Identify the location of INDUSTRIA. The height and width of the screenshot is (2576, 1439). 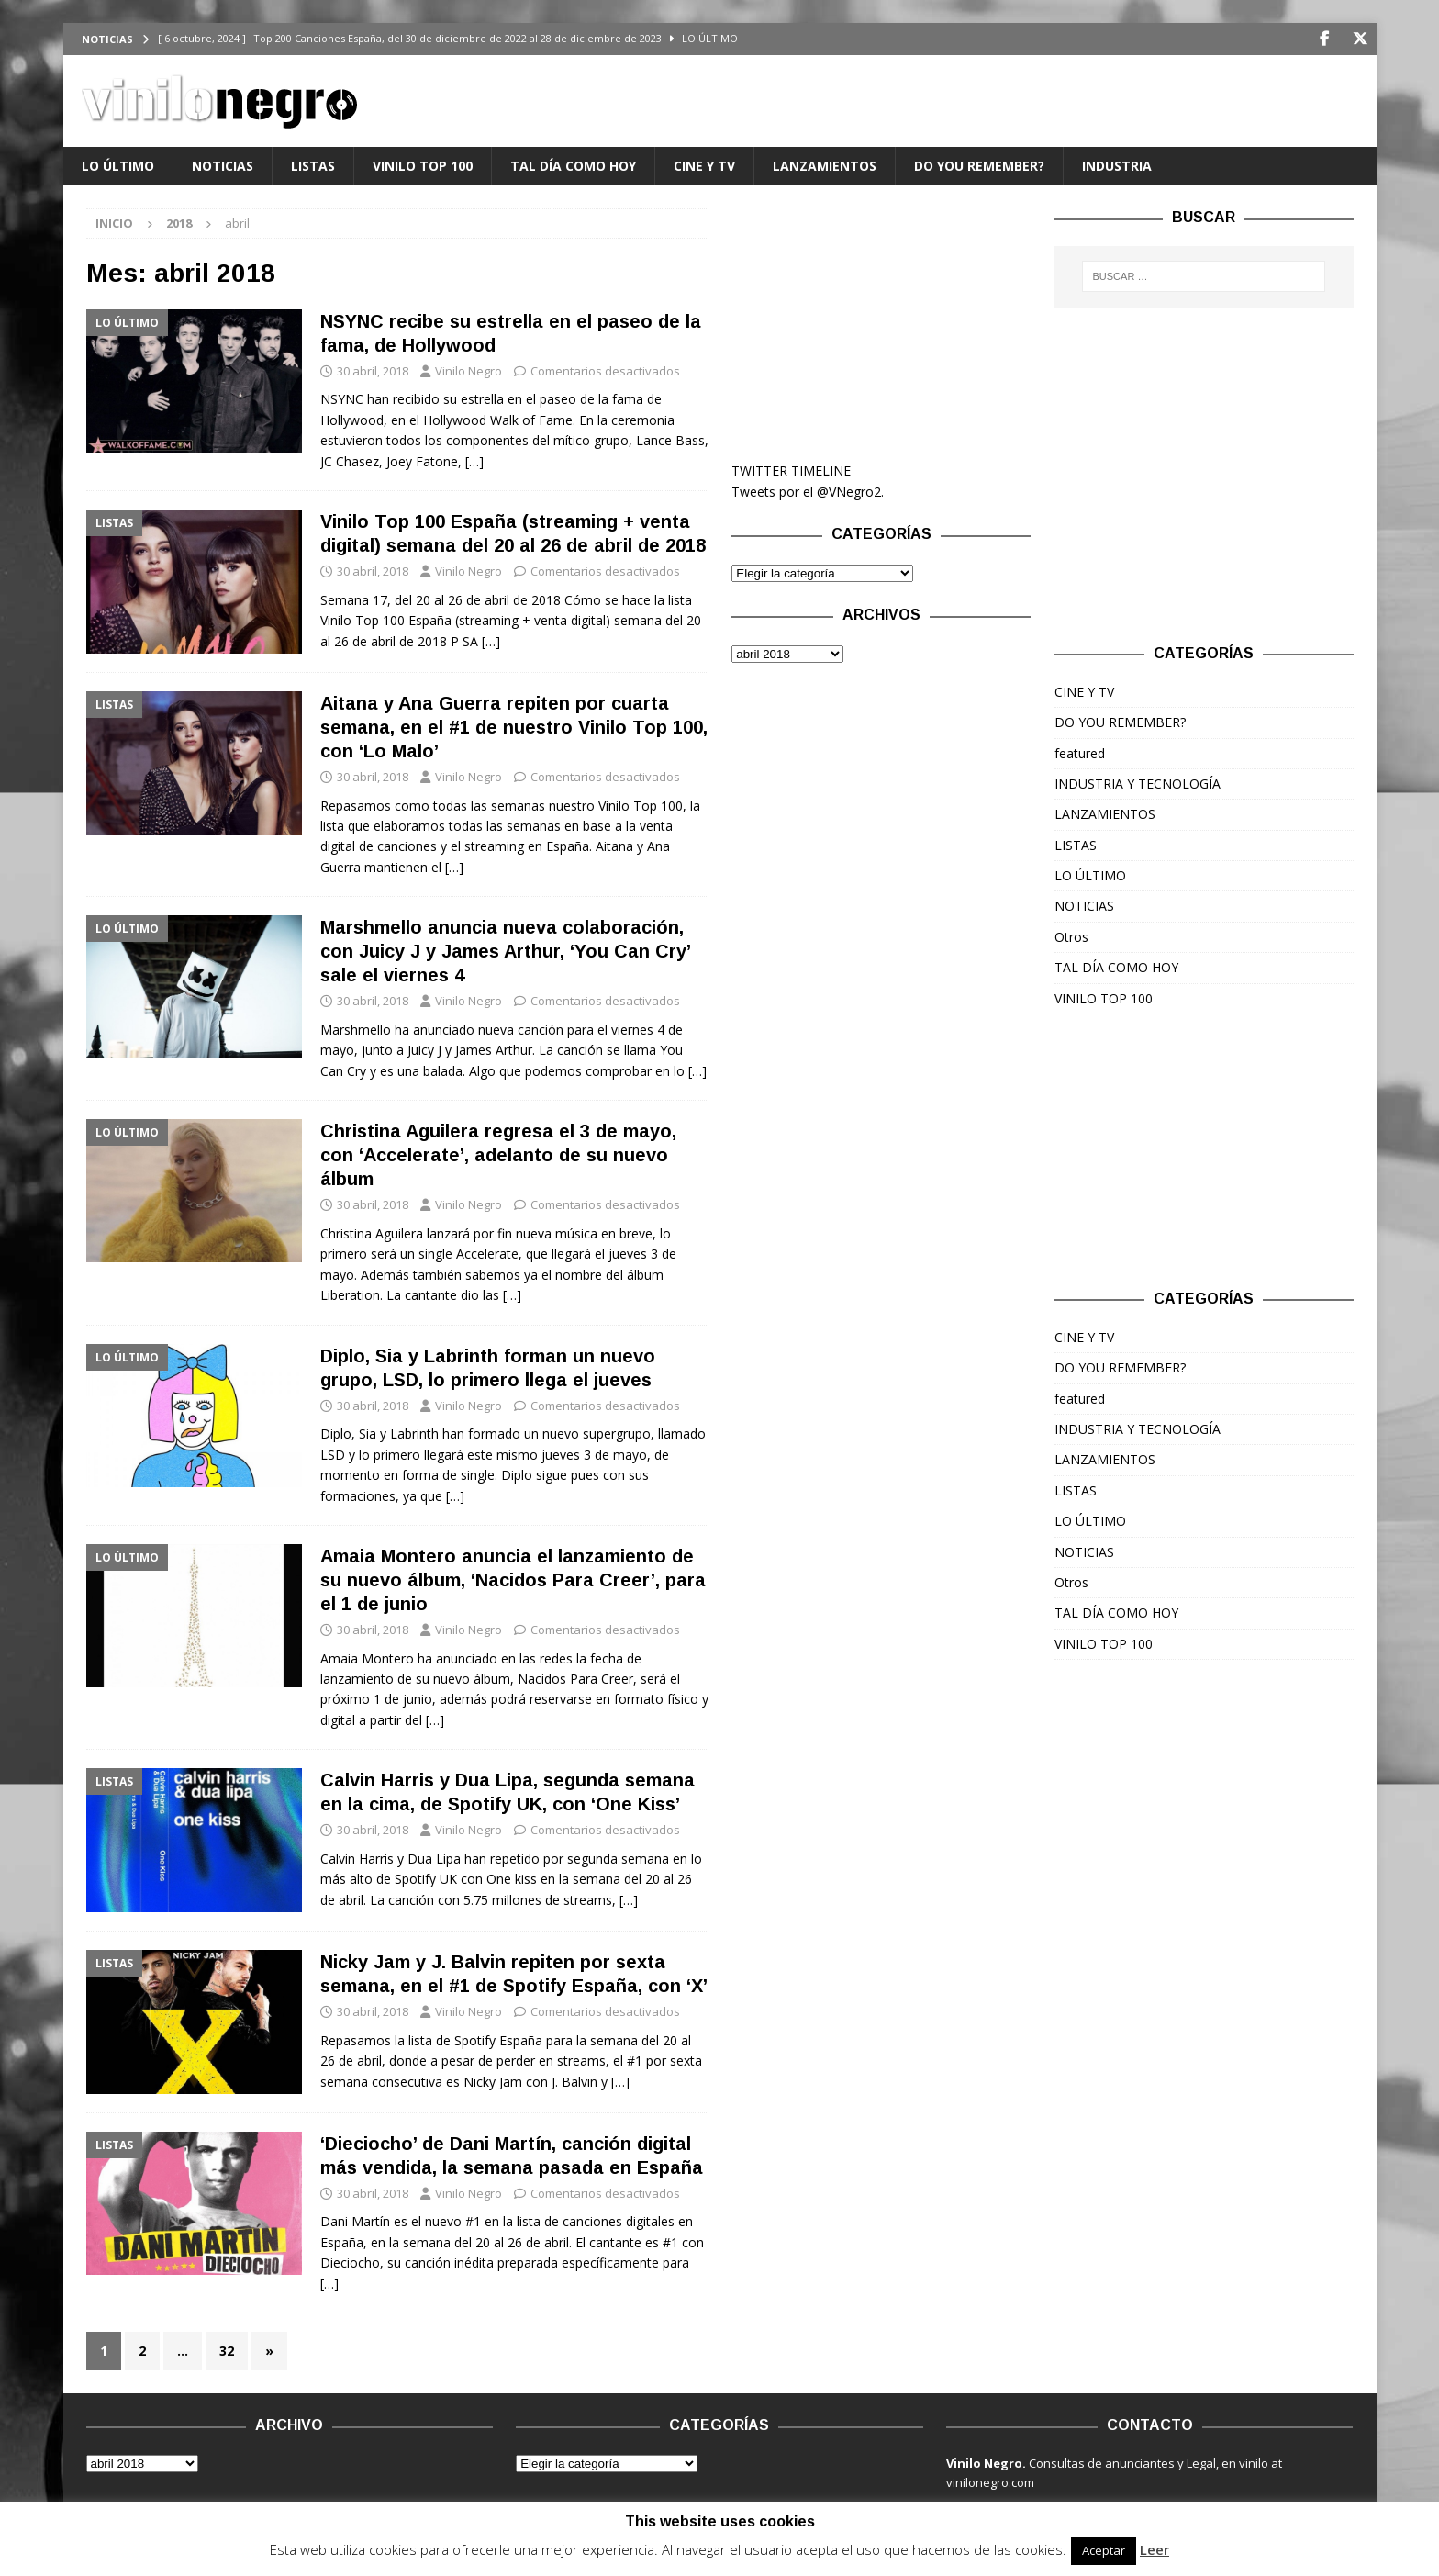
(1117, 165).